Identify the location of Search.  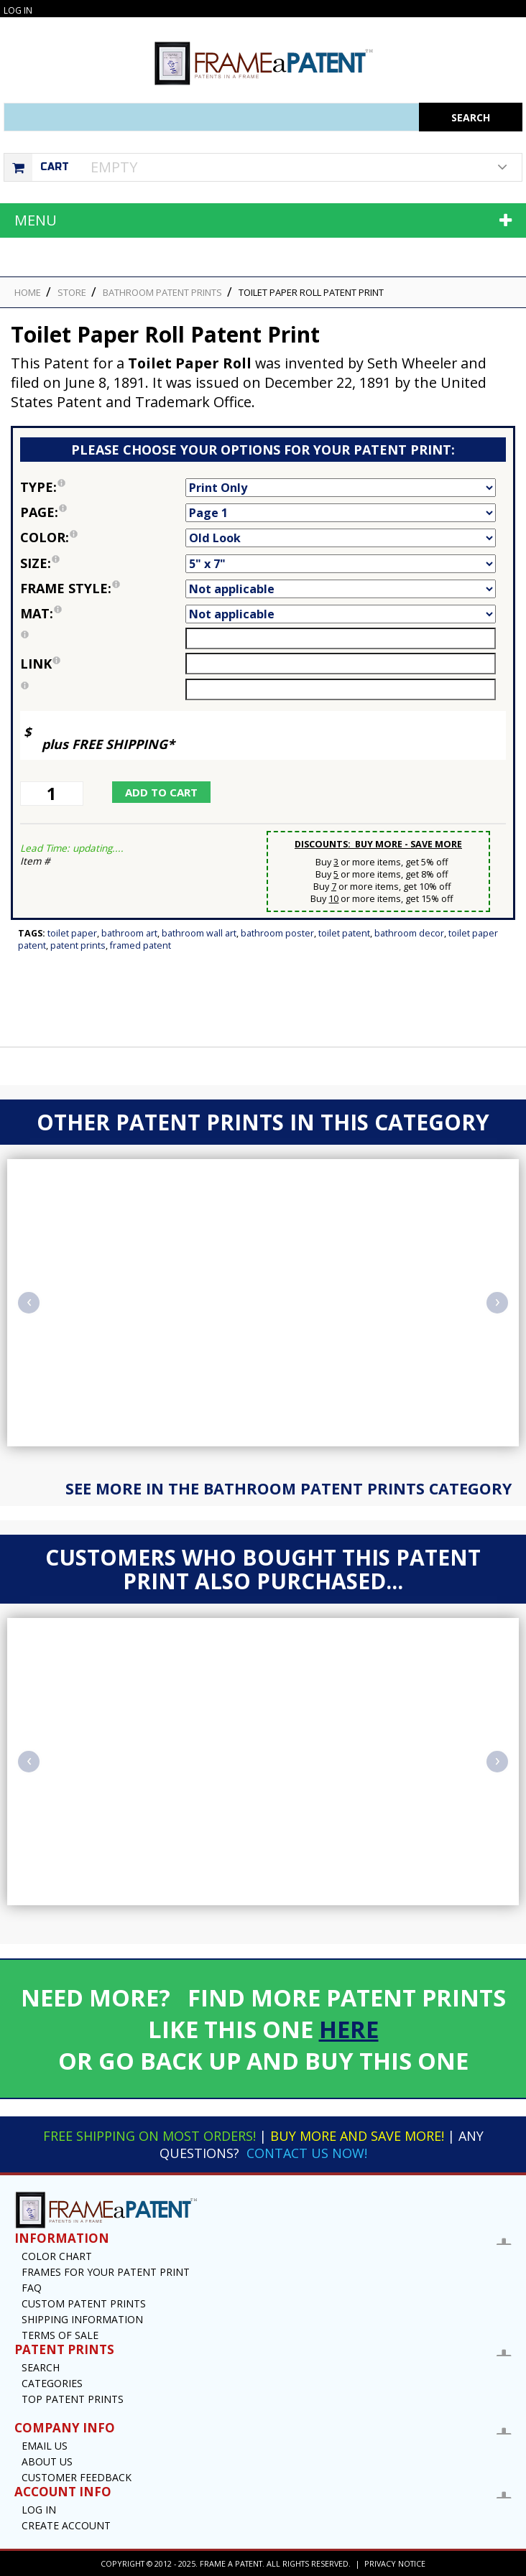
(41, 2367).